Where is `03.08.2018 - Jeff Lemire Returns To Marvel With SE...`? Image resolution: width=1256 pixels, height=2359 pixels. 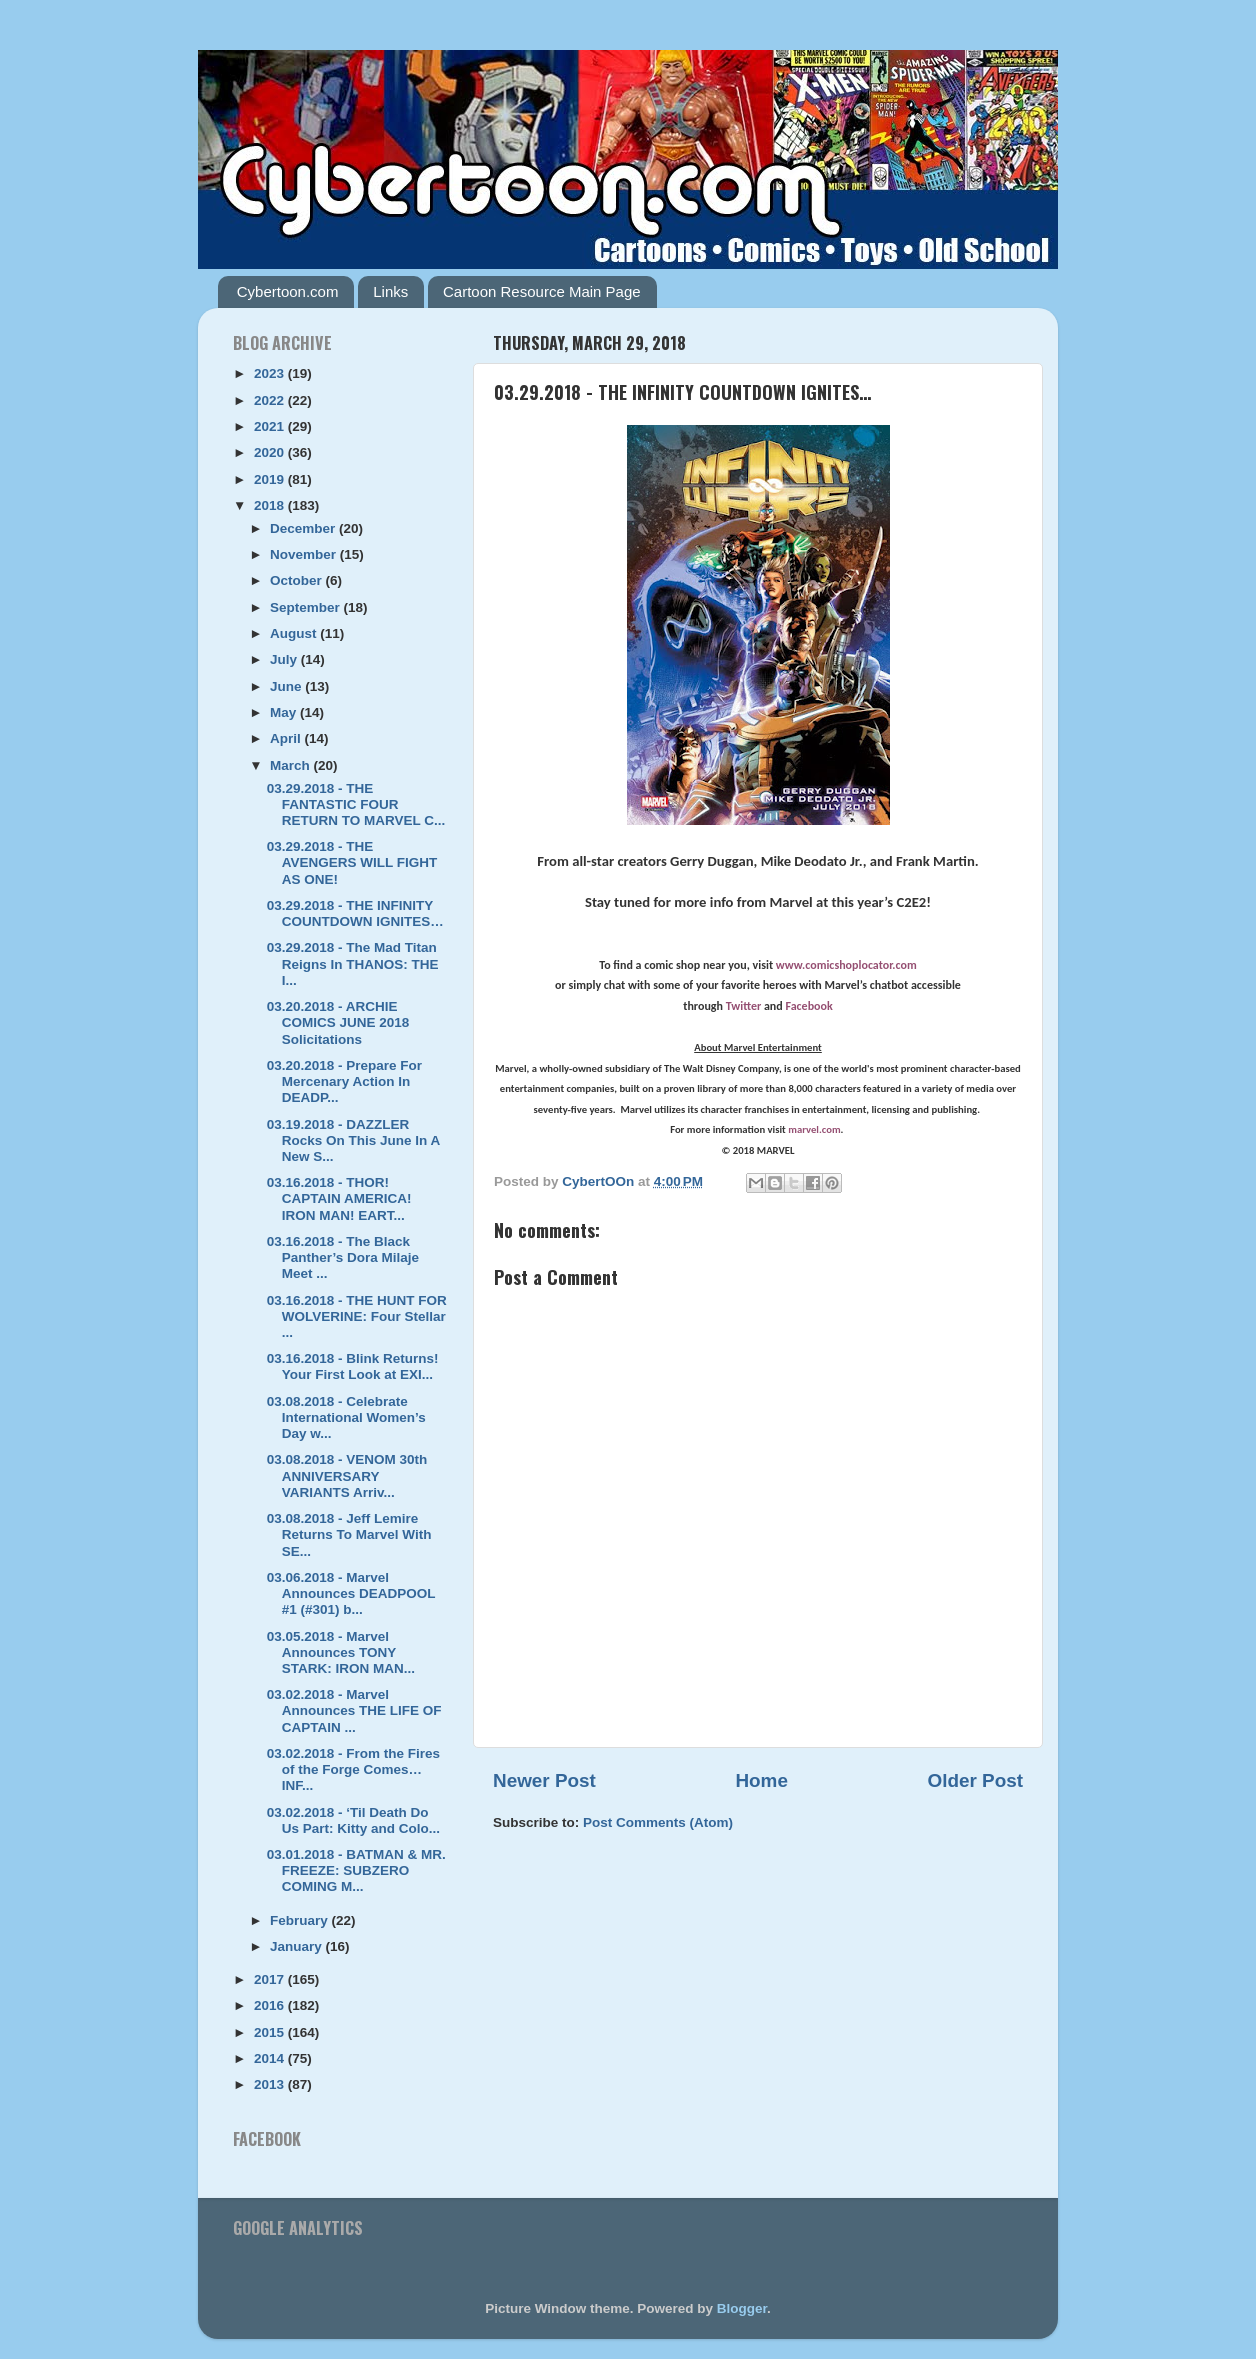 03.08.2018 - Jeff Lemire Returns To Marvel With SE... is located at coordinates (349, 1534).